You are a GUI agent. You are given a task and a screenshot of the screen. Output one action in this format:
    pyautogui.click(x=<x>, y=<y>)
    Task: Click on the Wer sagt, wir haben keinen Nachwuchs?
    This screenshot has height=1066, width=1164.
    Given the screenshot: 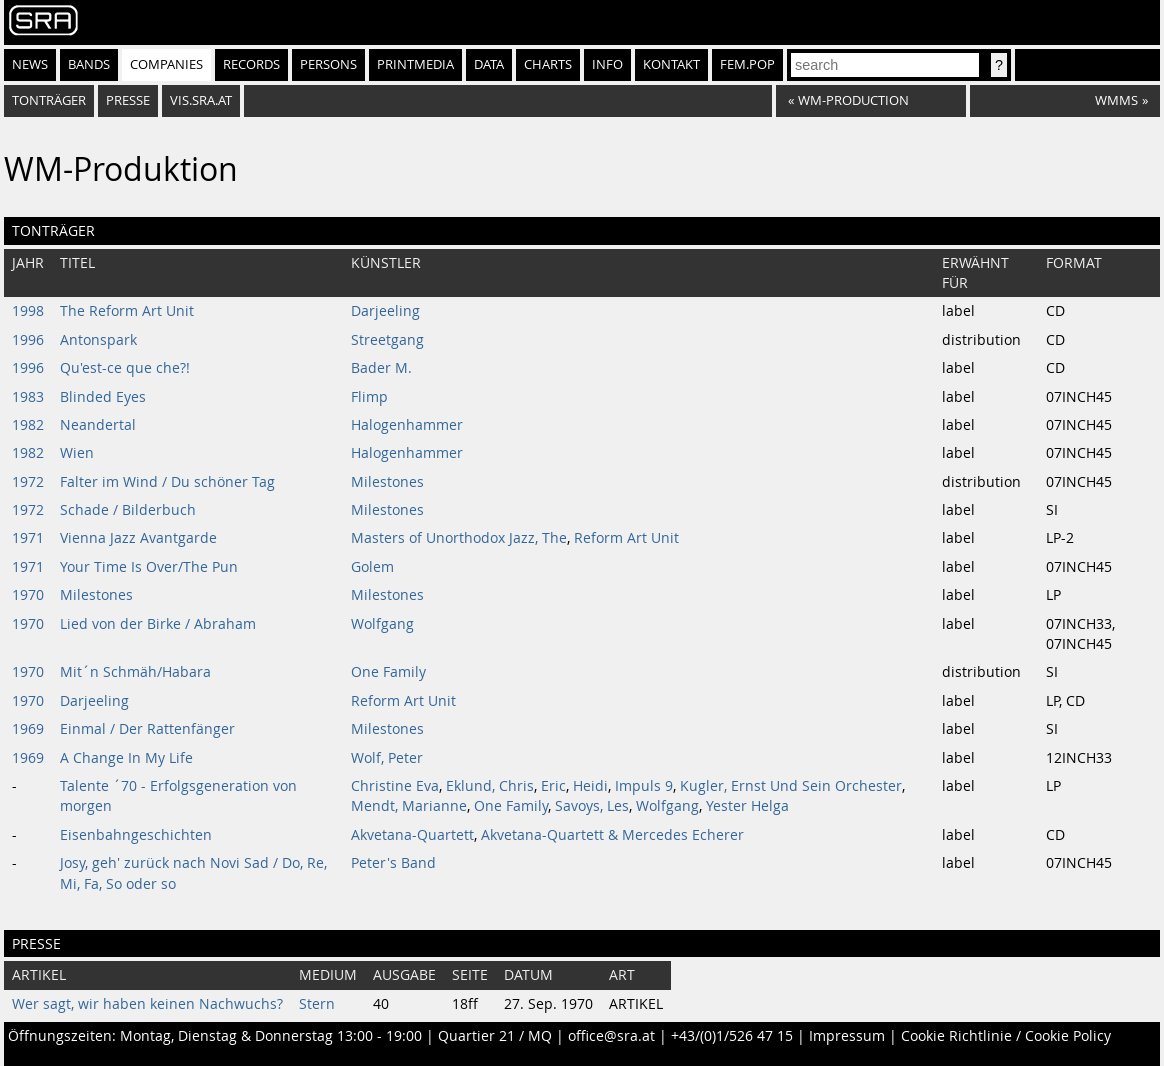 What is the action you would take?
    pyautogui.click(x=147, y=1004)
    